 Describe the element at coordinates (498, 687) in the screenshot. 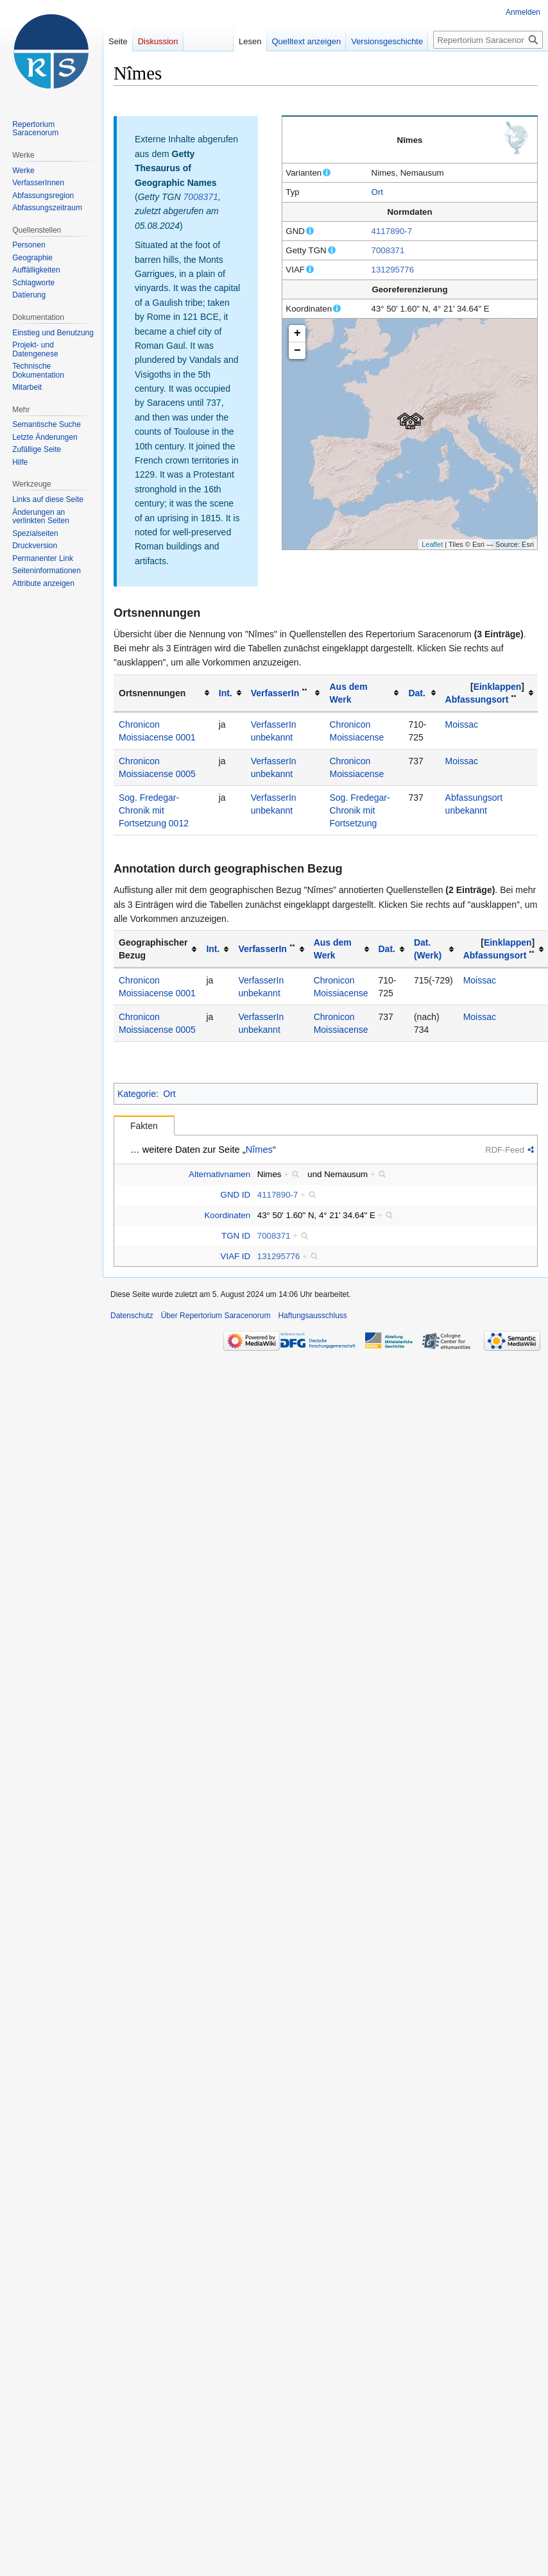

I see `Einklappen` at that location.